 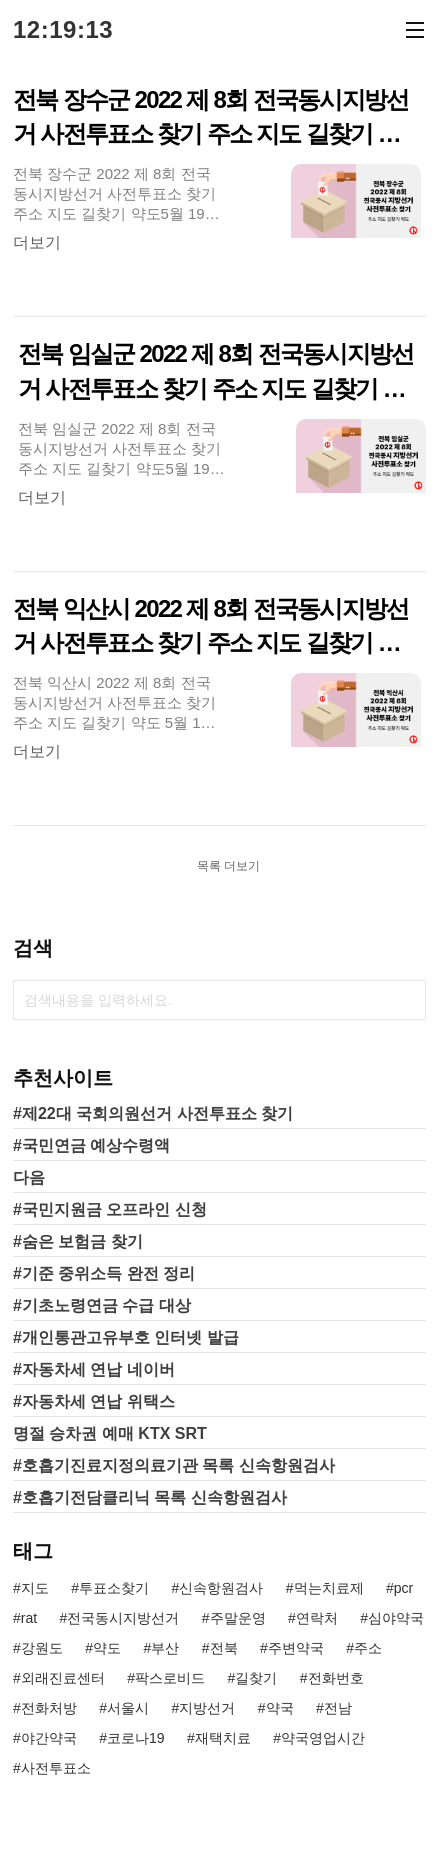 I want to click on 심야약국, so click(x=396, y=1618).